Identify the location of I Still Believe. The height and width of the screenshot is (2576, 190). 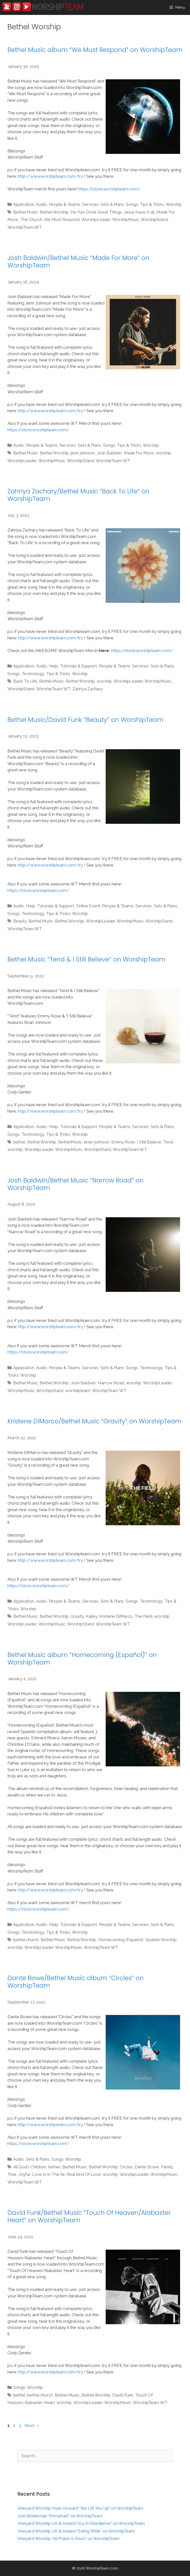
(149, 1141).